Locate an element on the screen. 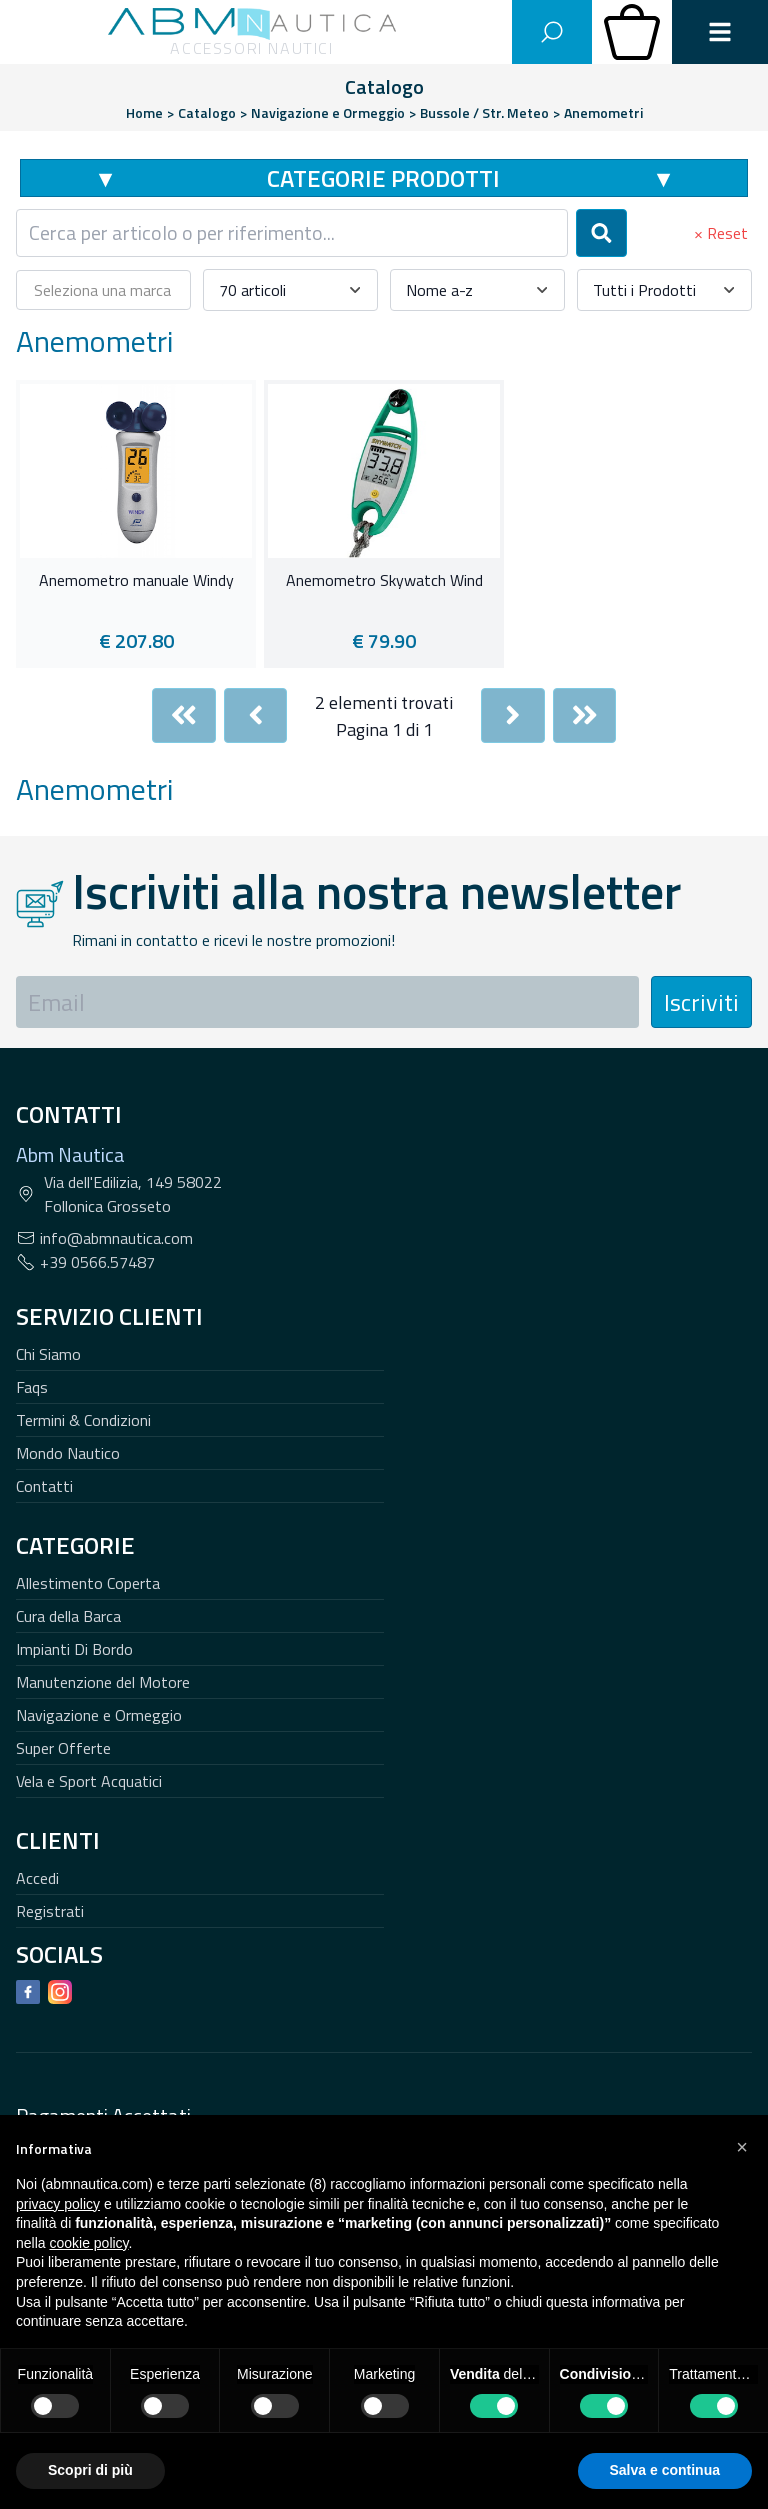  [Last] is located at coordinates (585, 715).